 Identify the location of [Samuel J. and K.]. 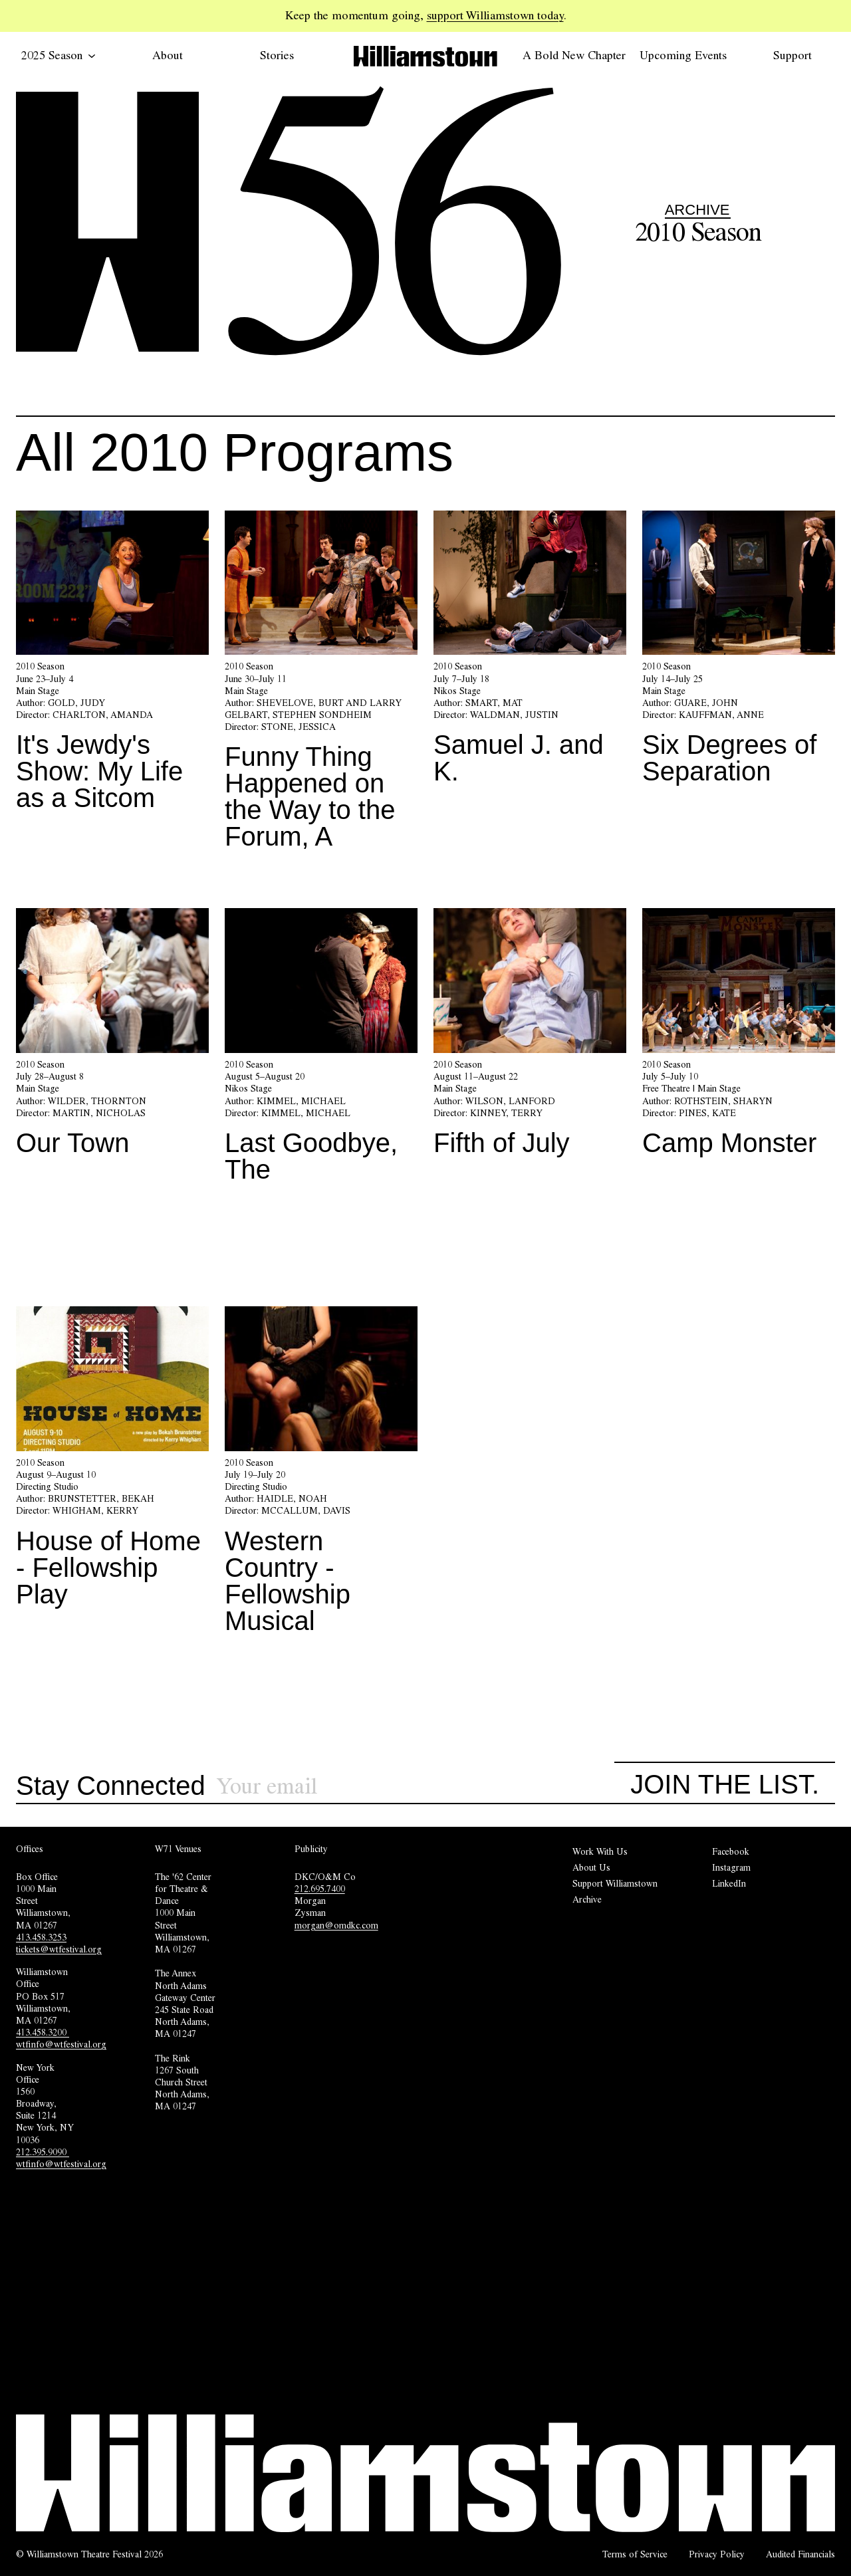
(529, 653).